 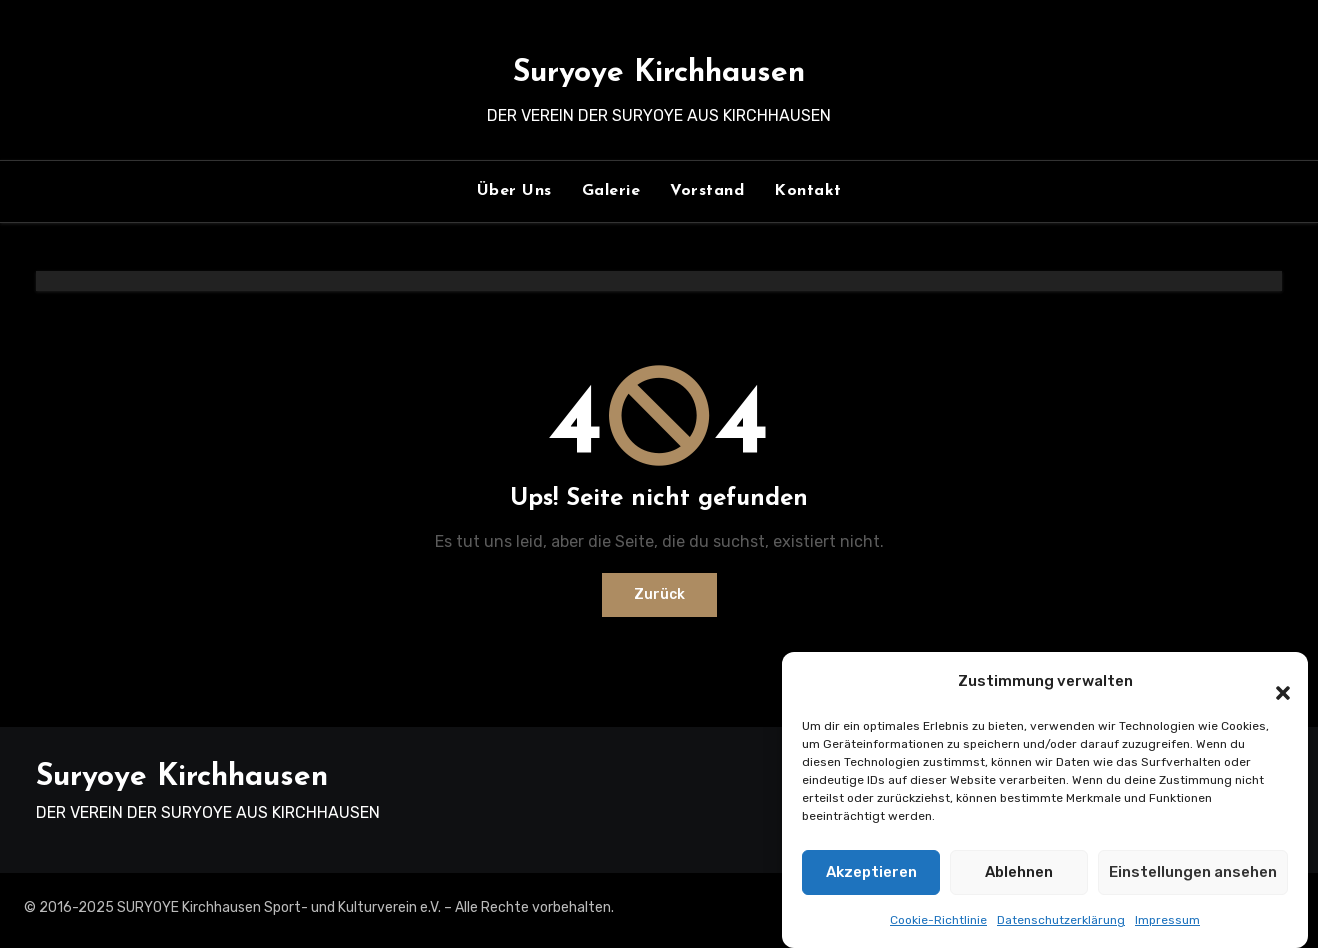 What do you see at coordinates (611, 191) in the screenshot?
I see `Galerie` at bounding box center [611, 191].